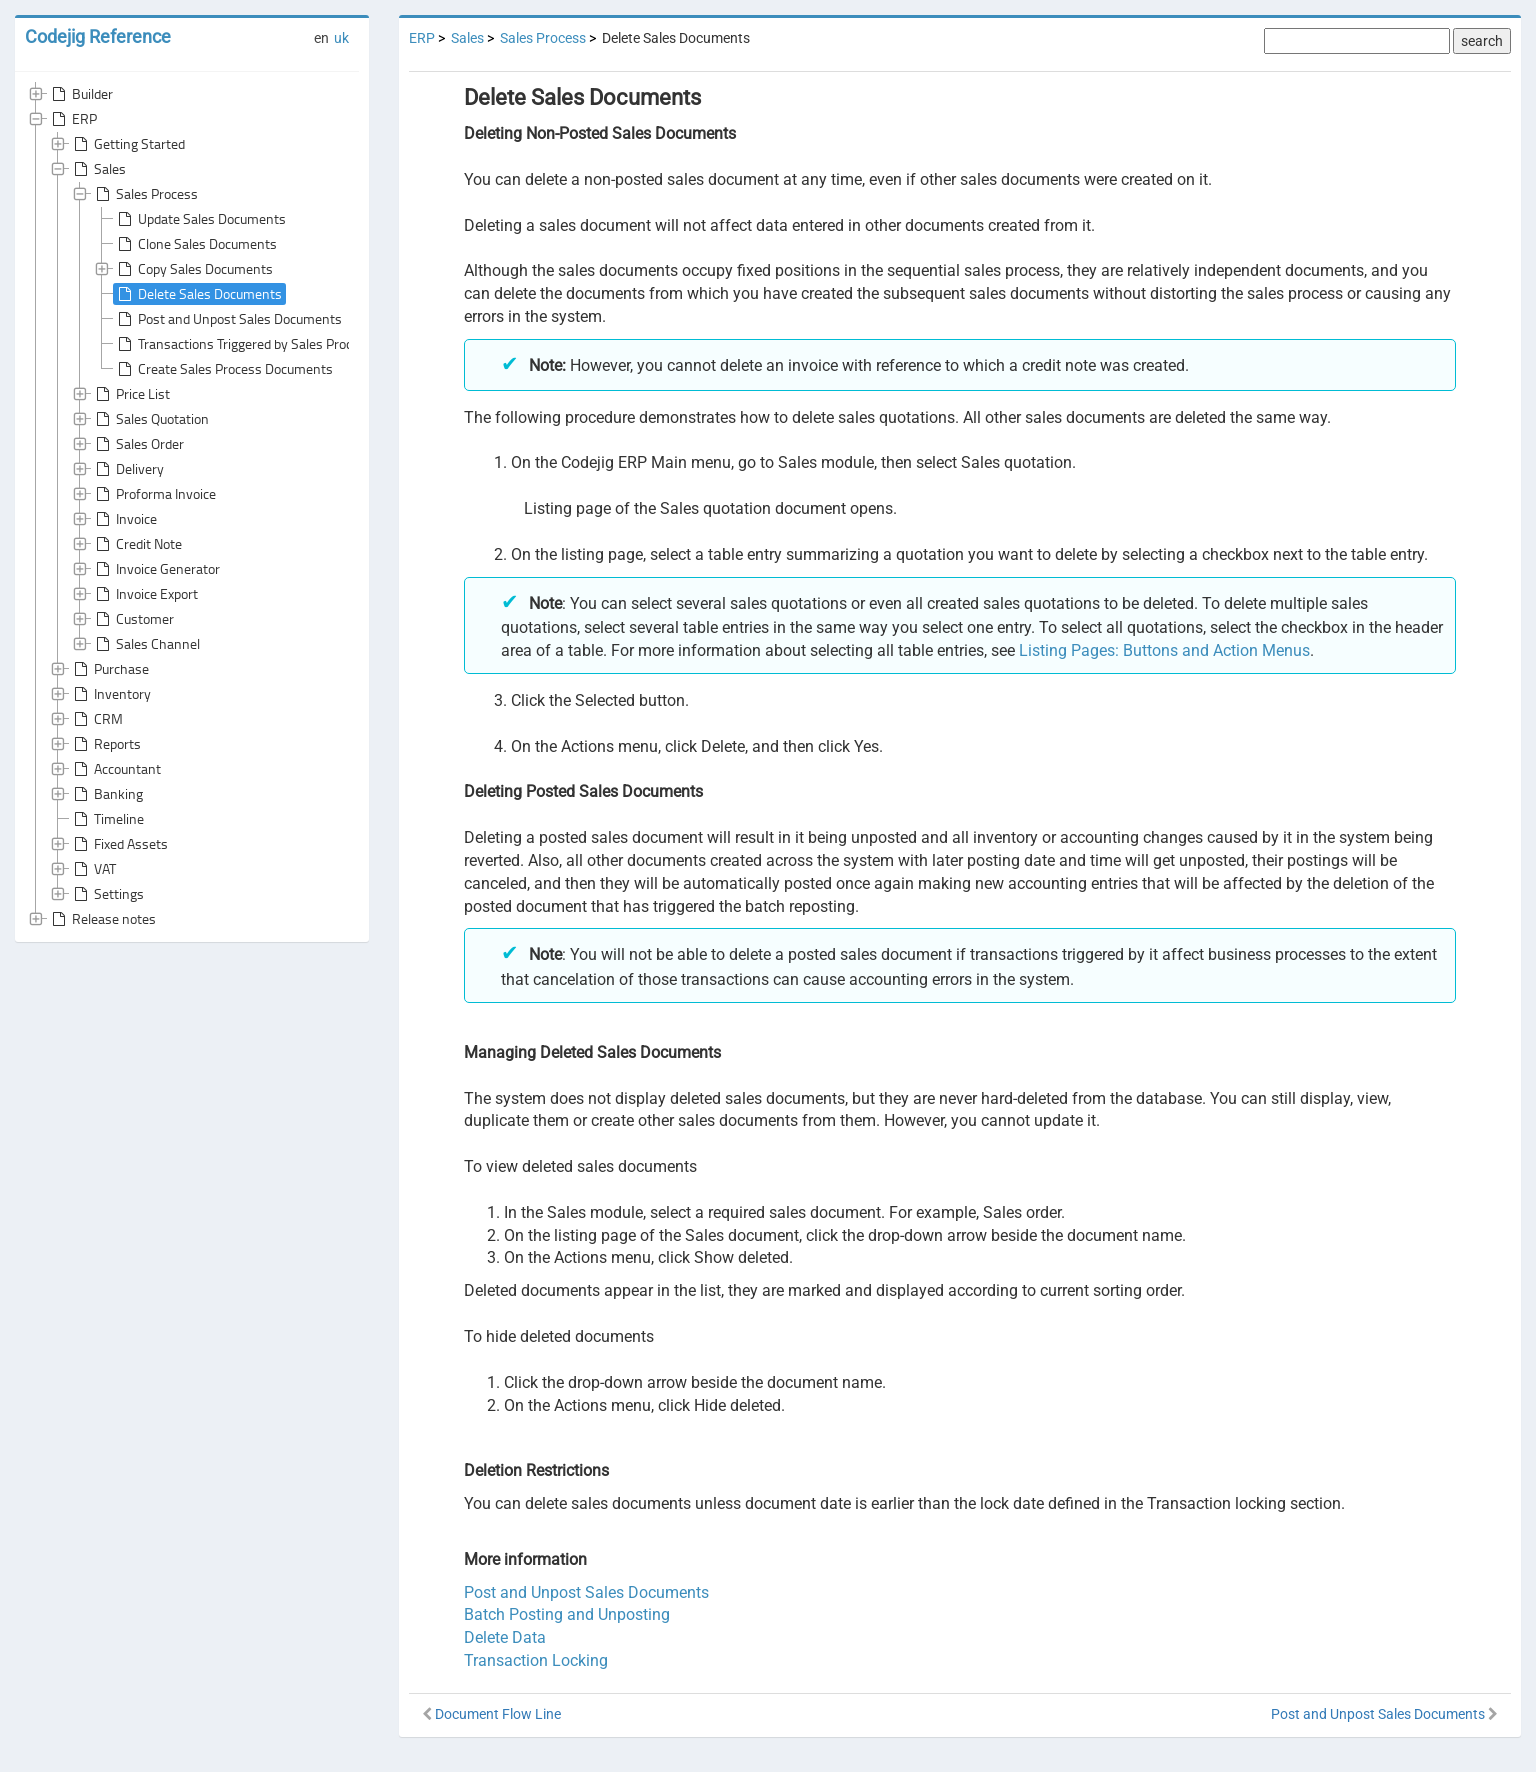 The image size is (1536, 1772). What do you see at coordinates (98, 169) in the screenshot?
I see `Sales` at bounding box center [98, 169].